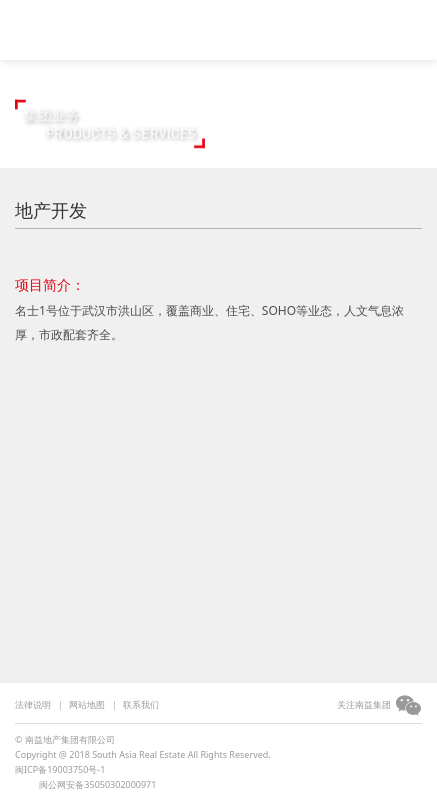 The width and height of the screenshot is (437, 806). What do you see at coordinates (60, 769) in the screenshot?
I see `闽ICP备19003750号-1` at bounding box center [60, 769].